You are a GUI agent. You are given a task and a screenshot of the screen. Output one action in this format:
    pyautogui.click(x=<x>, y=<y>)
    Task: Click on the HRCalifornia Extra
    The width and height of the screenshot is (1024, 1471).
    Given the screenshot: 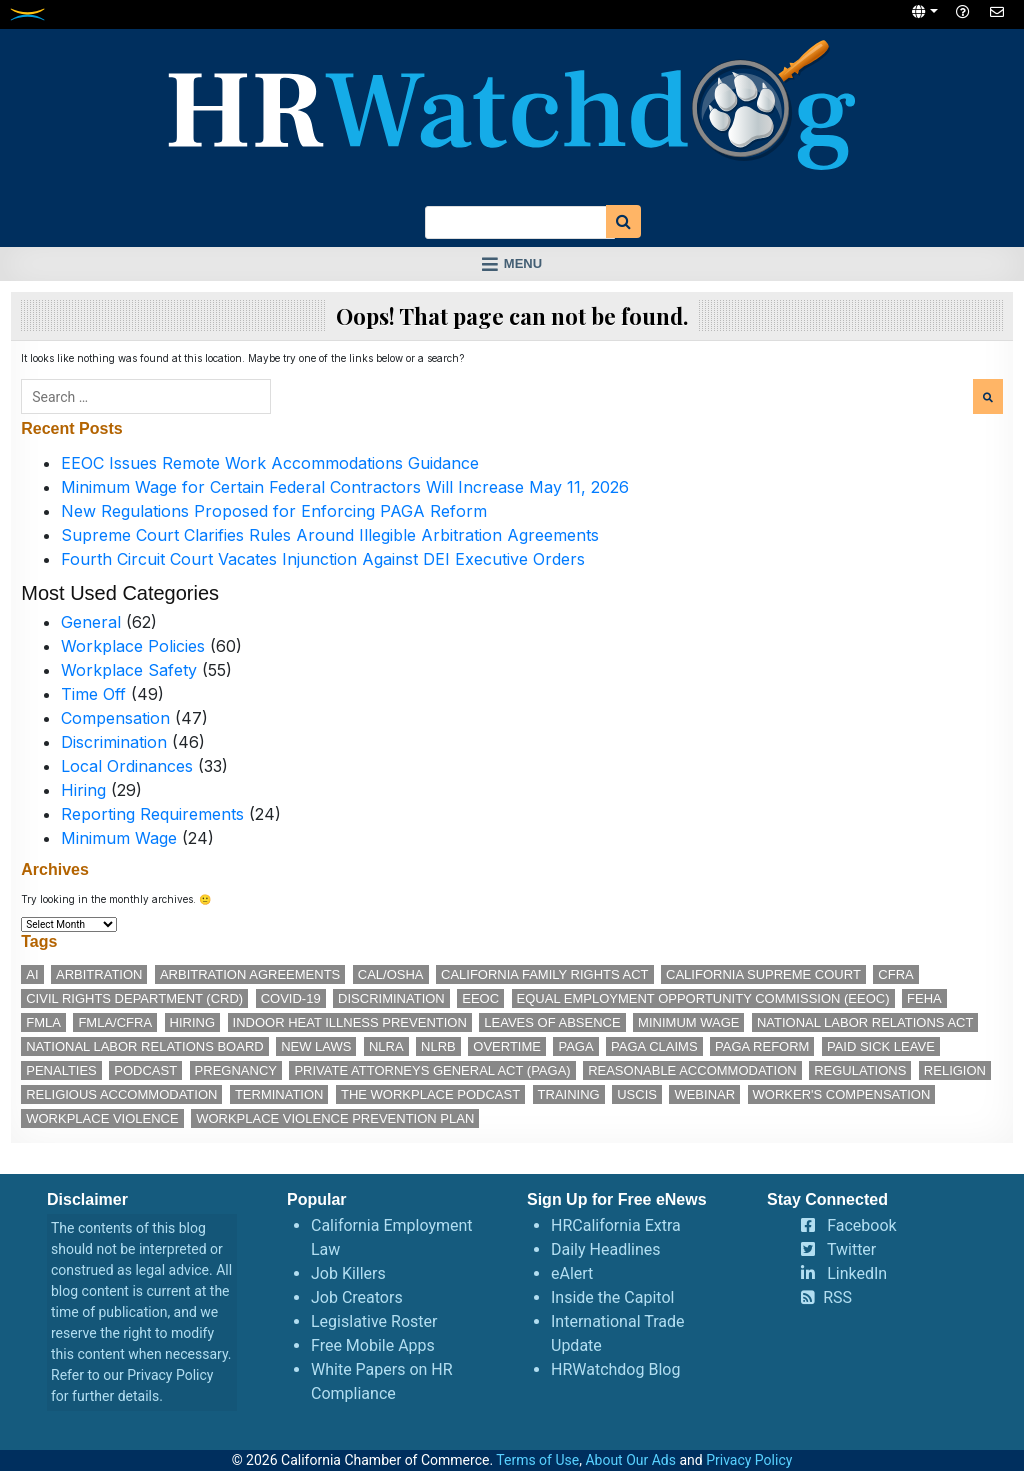 What is the action you would take?
    pyautogui.click(x=616, y=1225)
    